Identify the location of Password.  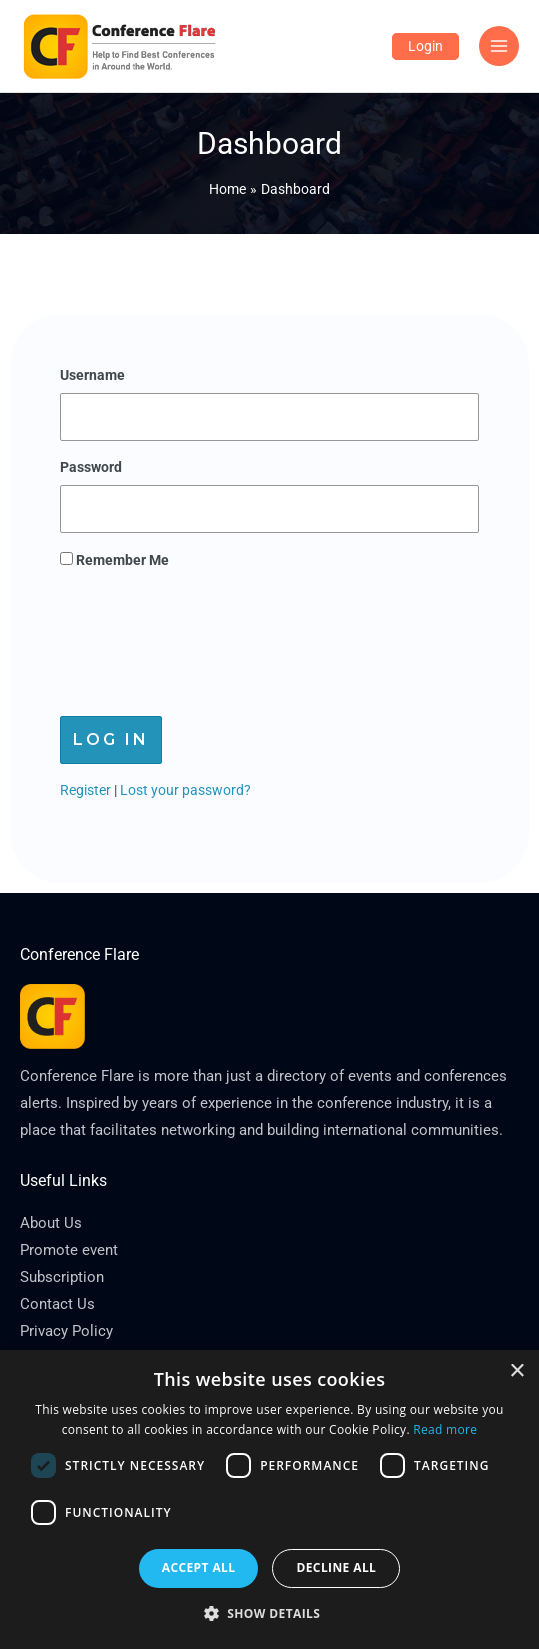
(91, 467).